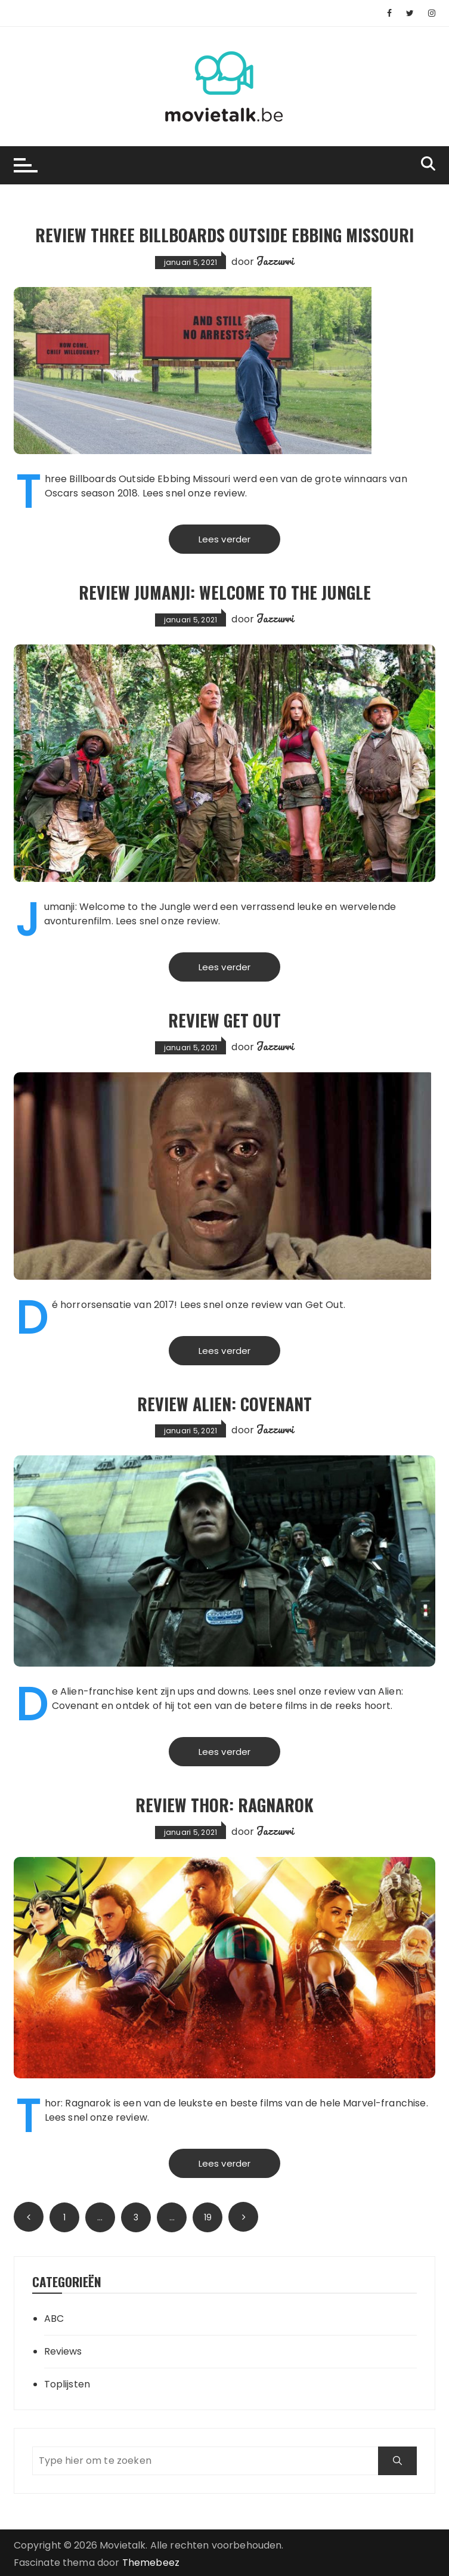 This screenshot has height=2576, width=449. I want to click on Review Get Out, so click(224, 1020).